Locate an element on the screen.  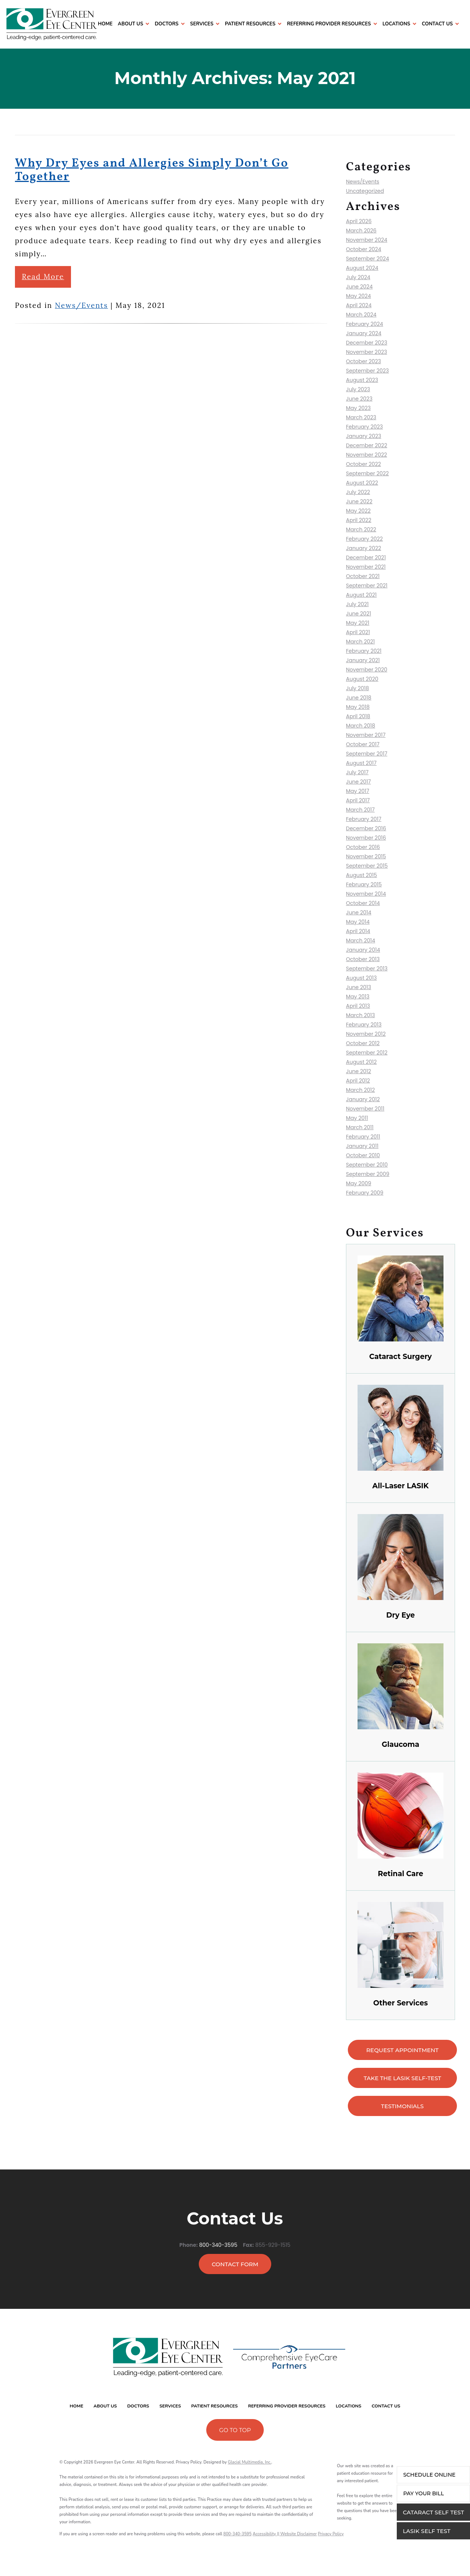
October 2013 is located at coordinates (363, 959).